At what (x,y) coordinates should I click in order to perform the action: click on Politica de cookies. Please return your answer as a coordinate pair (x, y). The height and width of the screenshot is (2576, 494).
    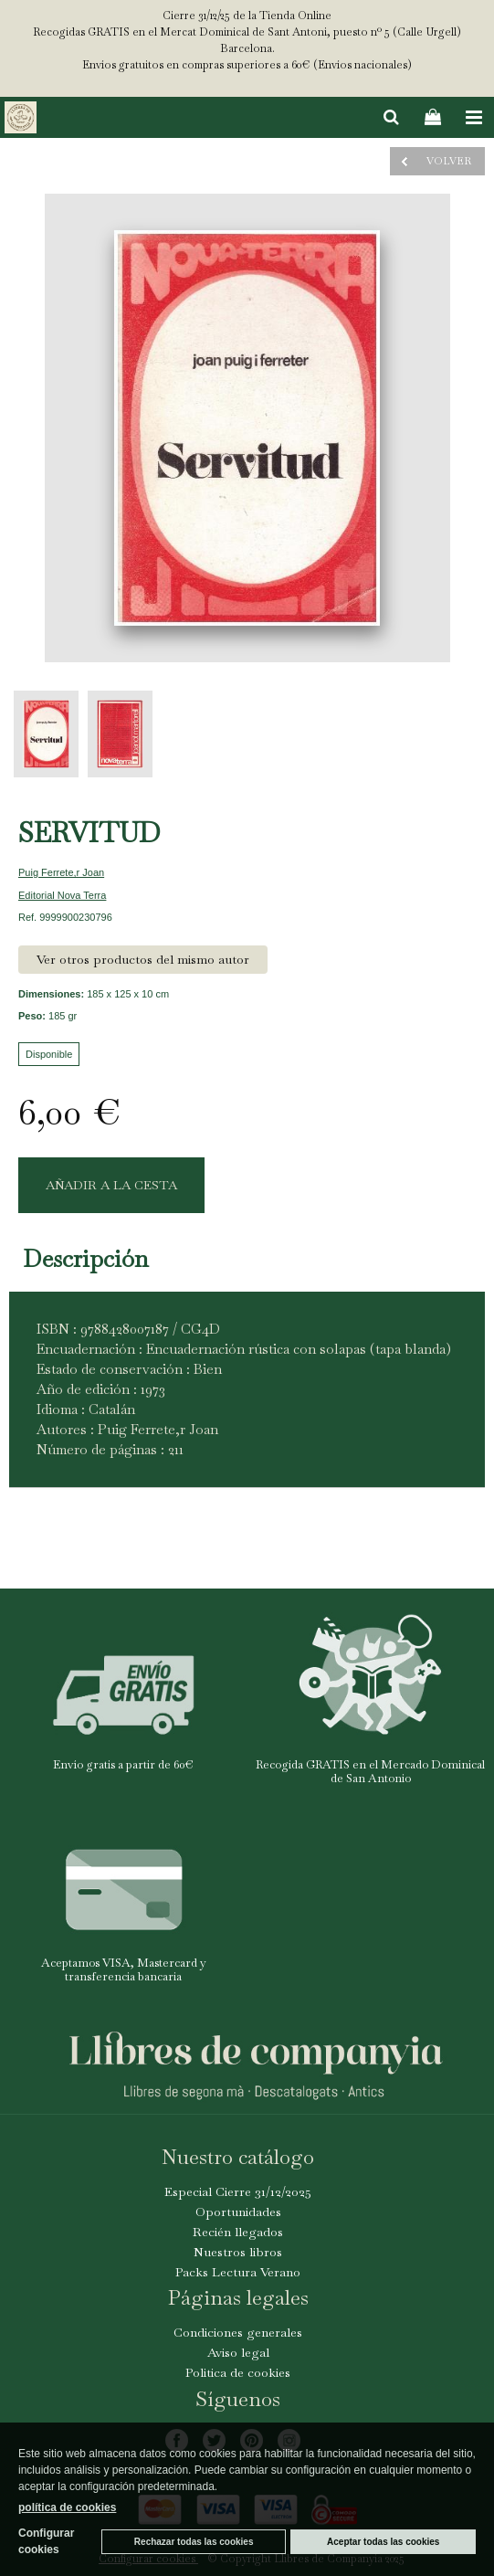
    Looking at the image, I should click on (237, 2372).